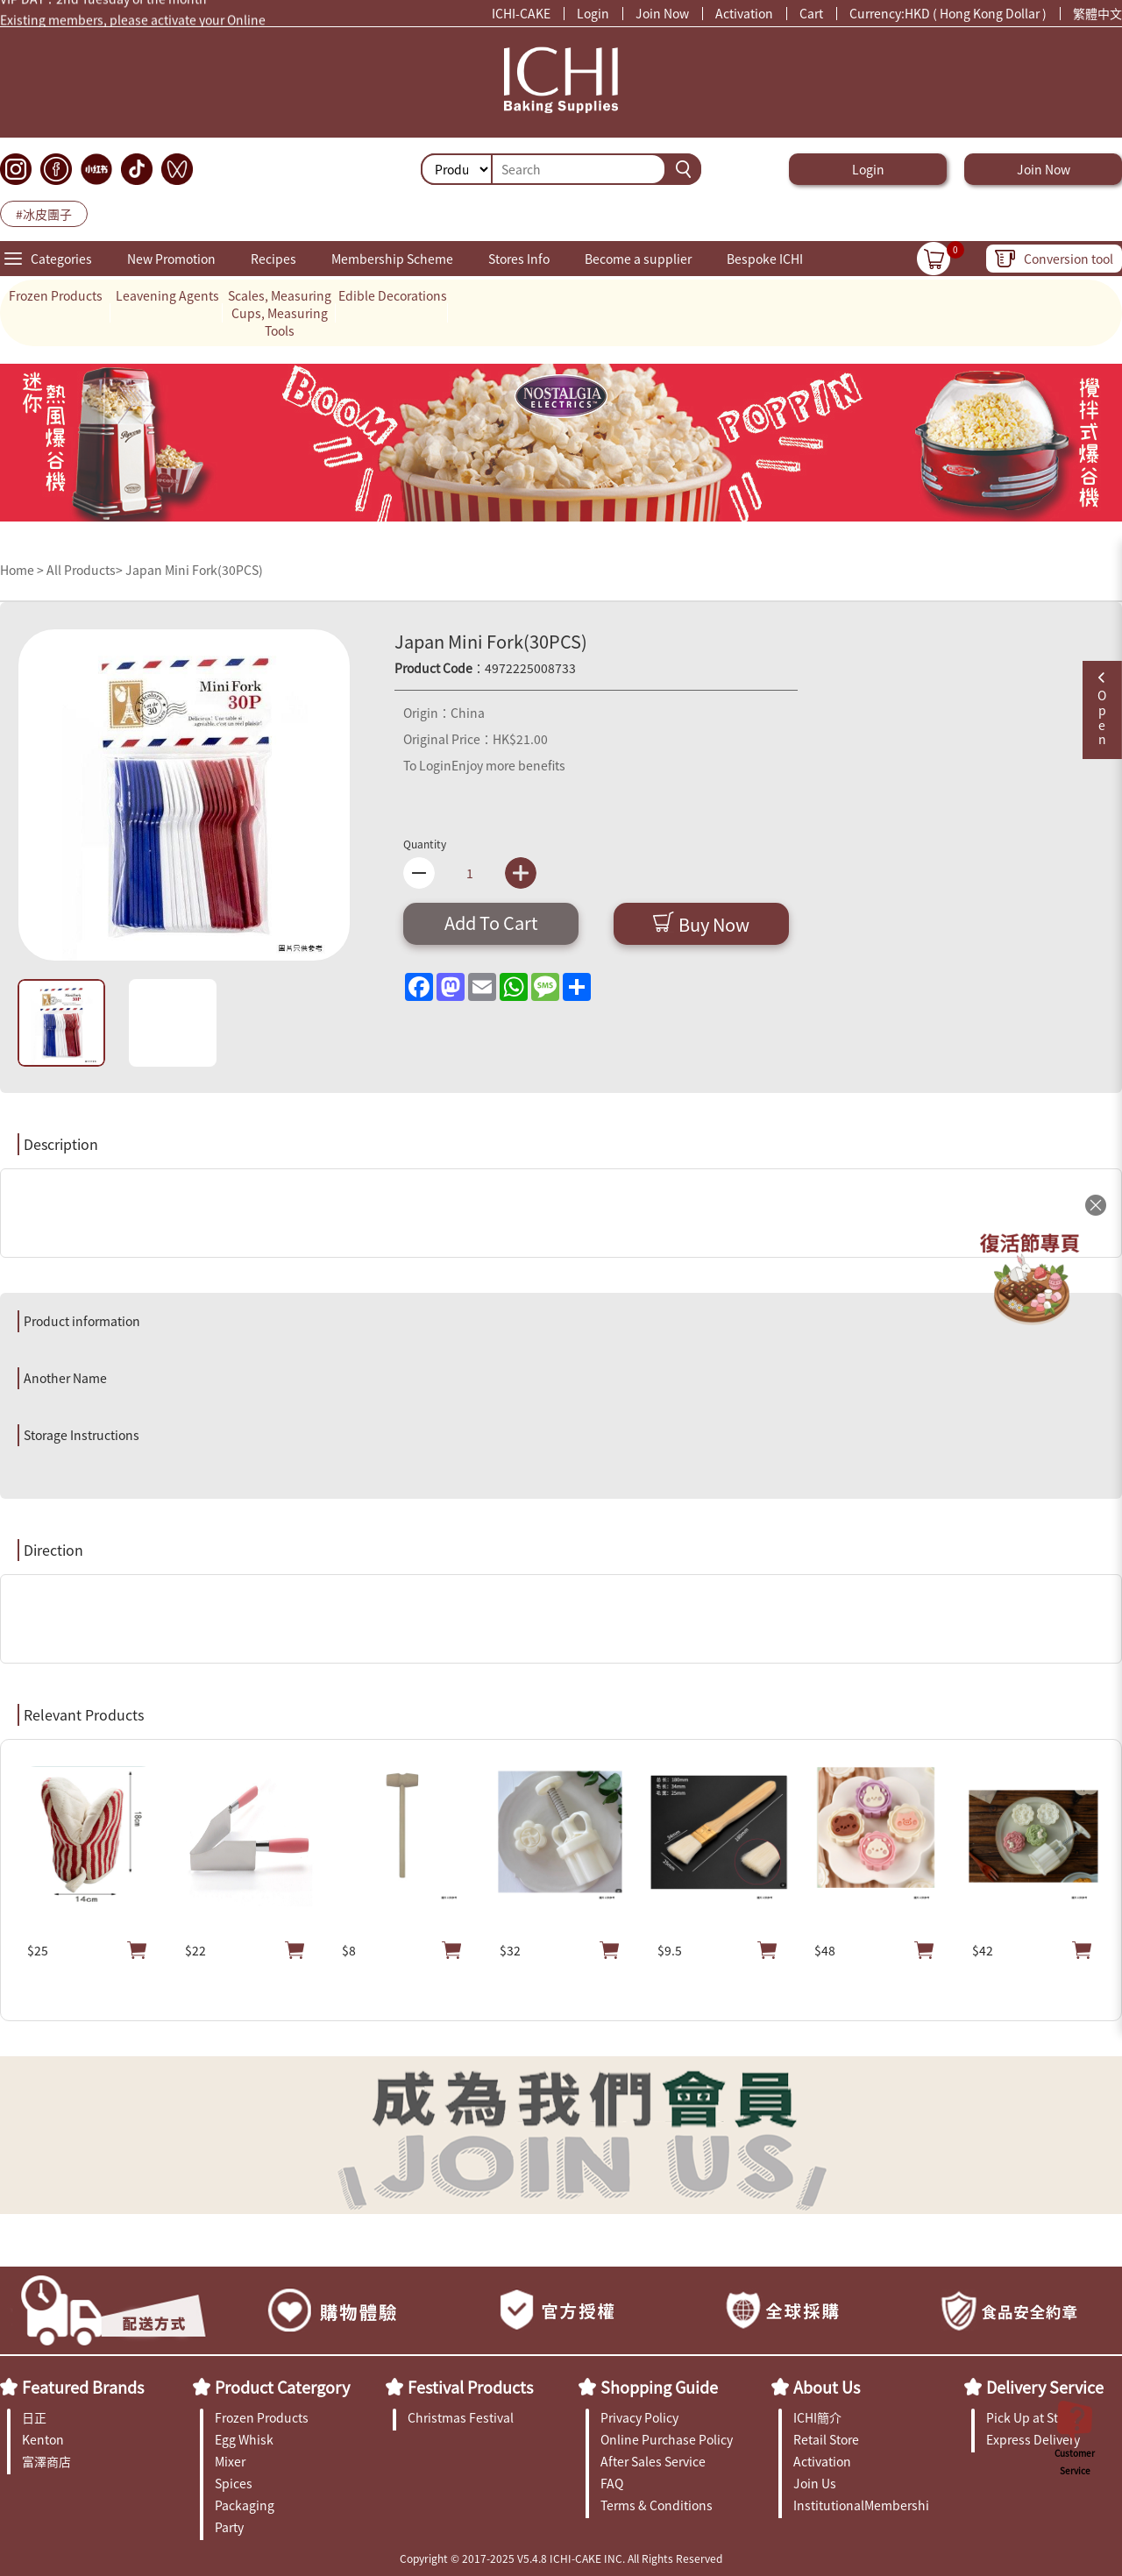  Describe the element at coordinates (811, 13) in the screenshot. I see `Cart` at that location.